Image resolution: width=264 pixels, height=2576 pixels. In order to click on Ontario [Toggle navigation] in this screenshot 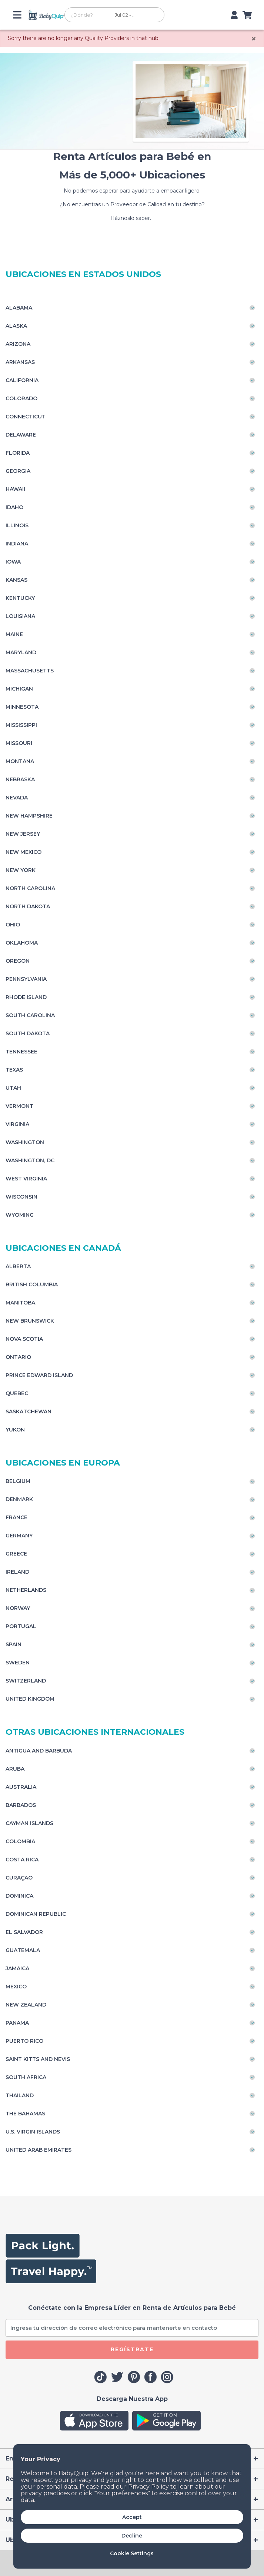, I will do `click(18, 1357)`.